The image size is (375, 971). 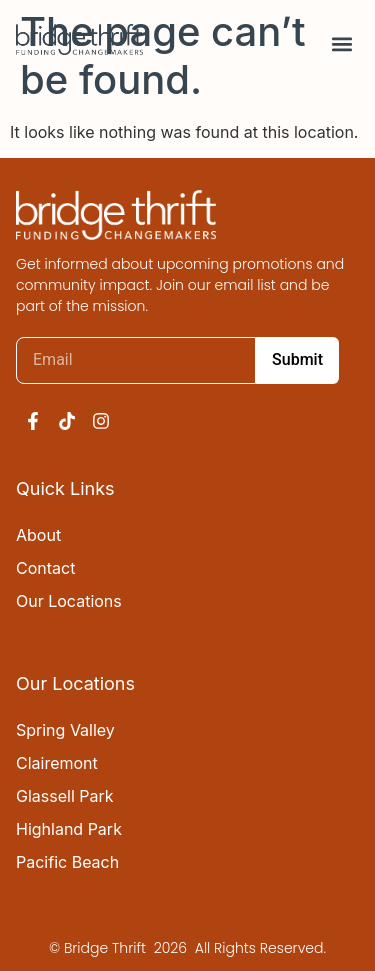 I want to click on Spring Valley, so click(x=65, y=730).